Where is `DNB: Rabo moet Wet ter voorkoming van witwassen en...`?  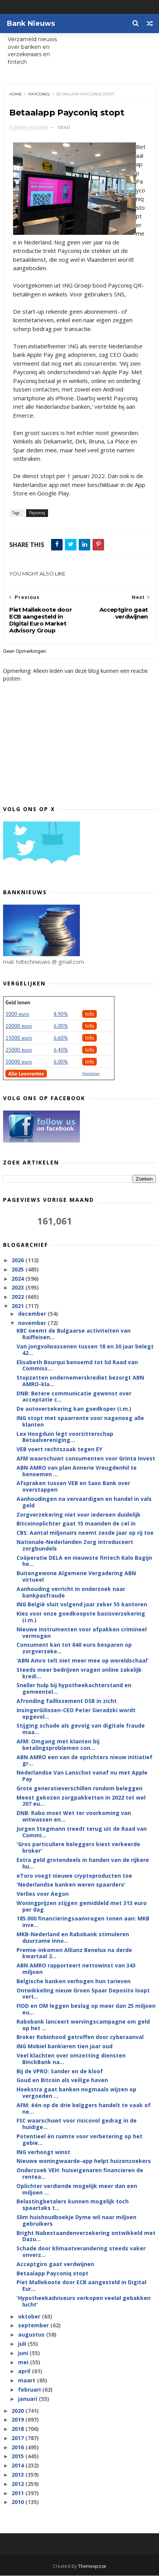
DNB: Rabo moet Wet ter voorkoming van witwassen en... is located at coordinates (74, 1816).